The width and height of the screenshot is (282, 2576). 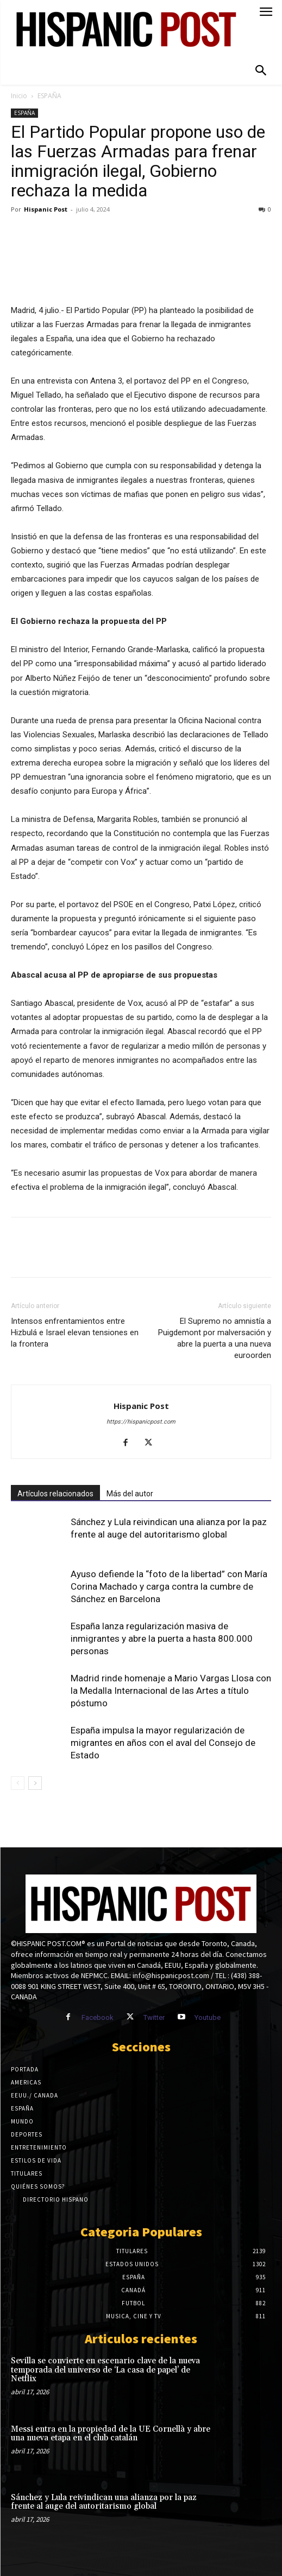 I want to click on Artículos relacionados, so click(x=55, y=1493).